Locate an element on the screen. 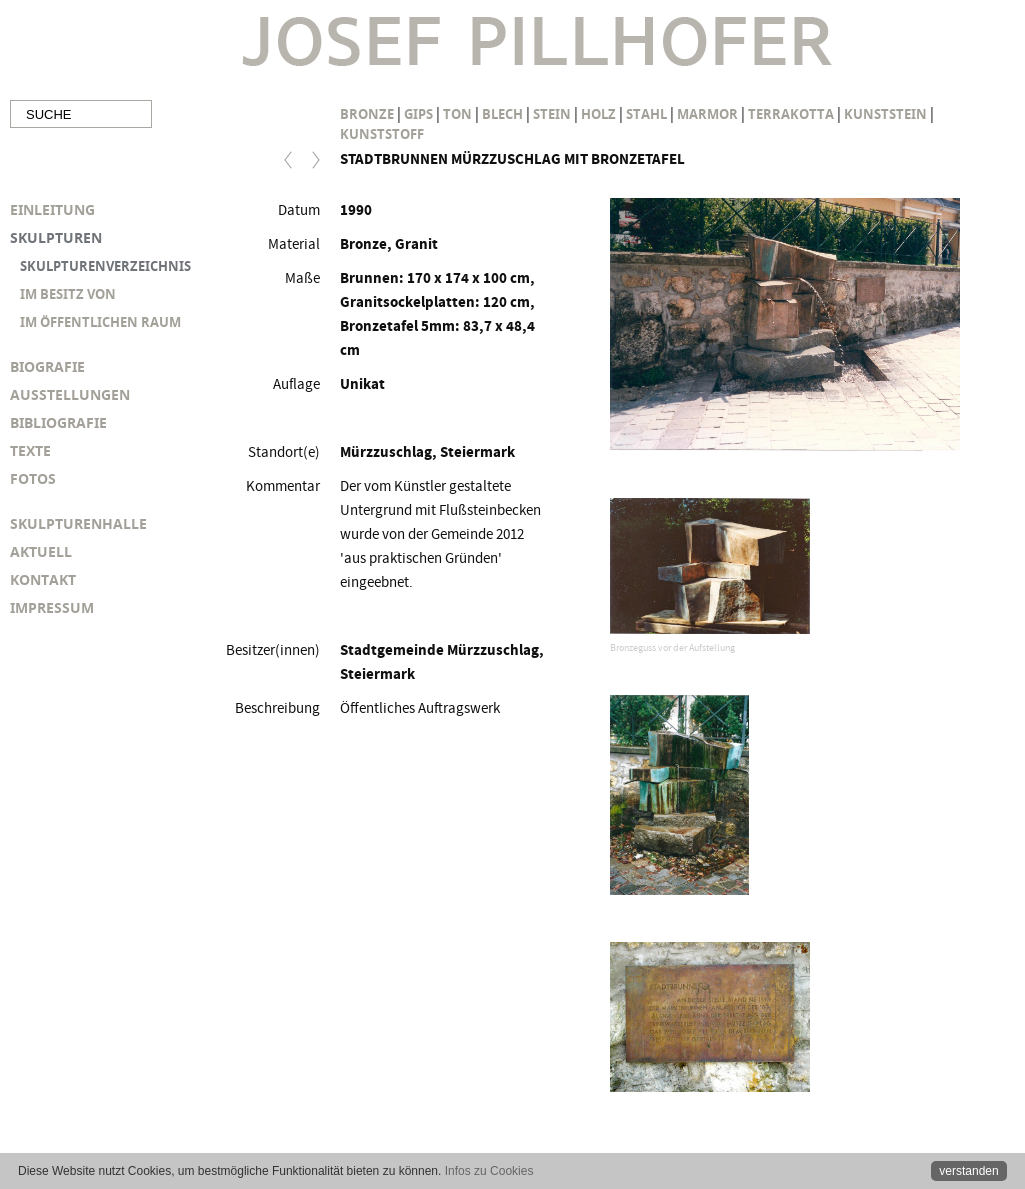 This screenshot has width=1025, height=1189. Ton is located at coordinates (457, 114).